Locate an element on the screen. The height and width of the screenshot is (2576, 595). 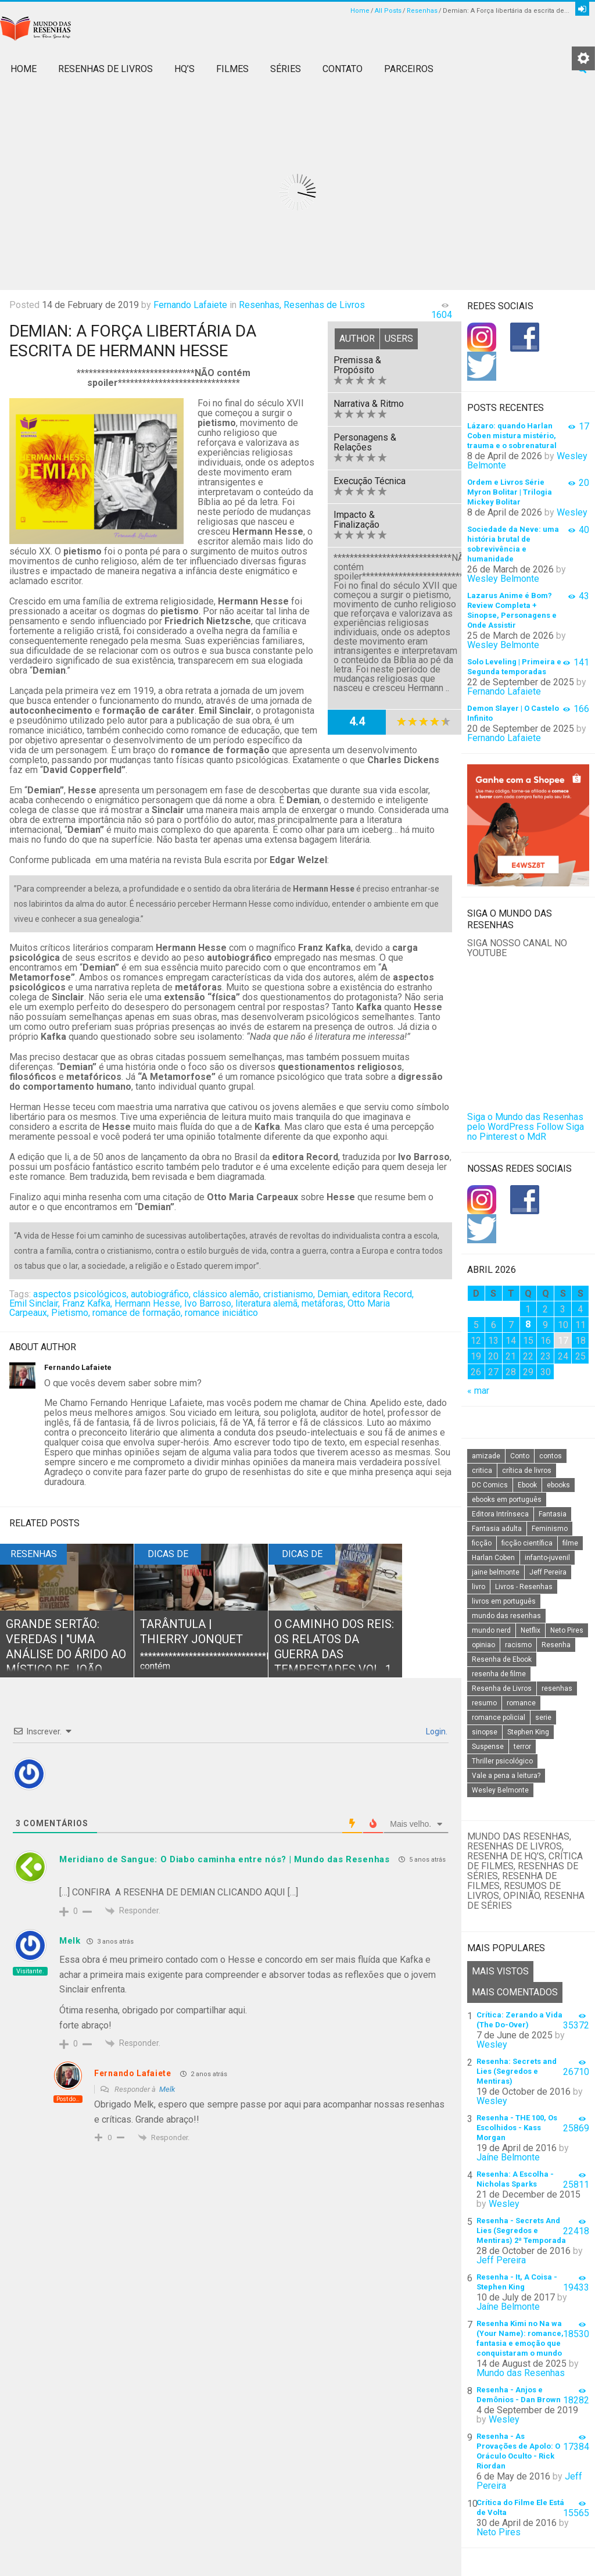
romance policial [romance policial (15 itens)] is located at coordinates (498, 1717).